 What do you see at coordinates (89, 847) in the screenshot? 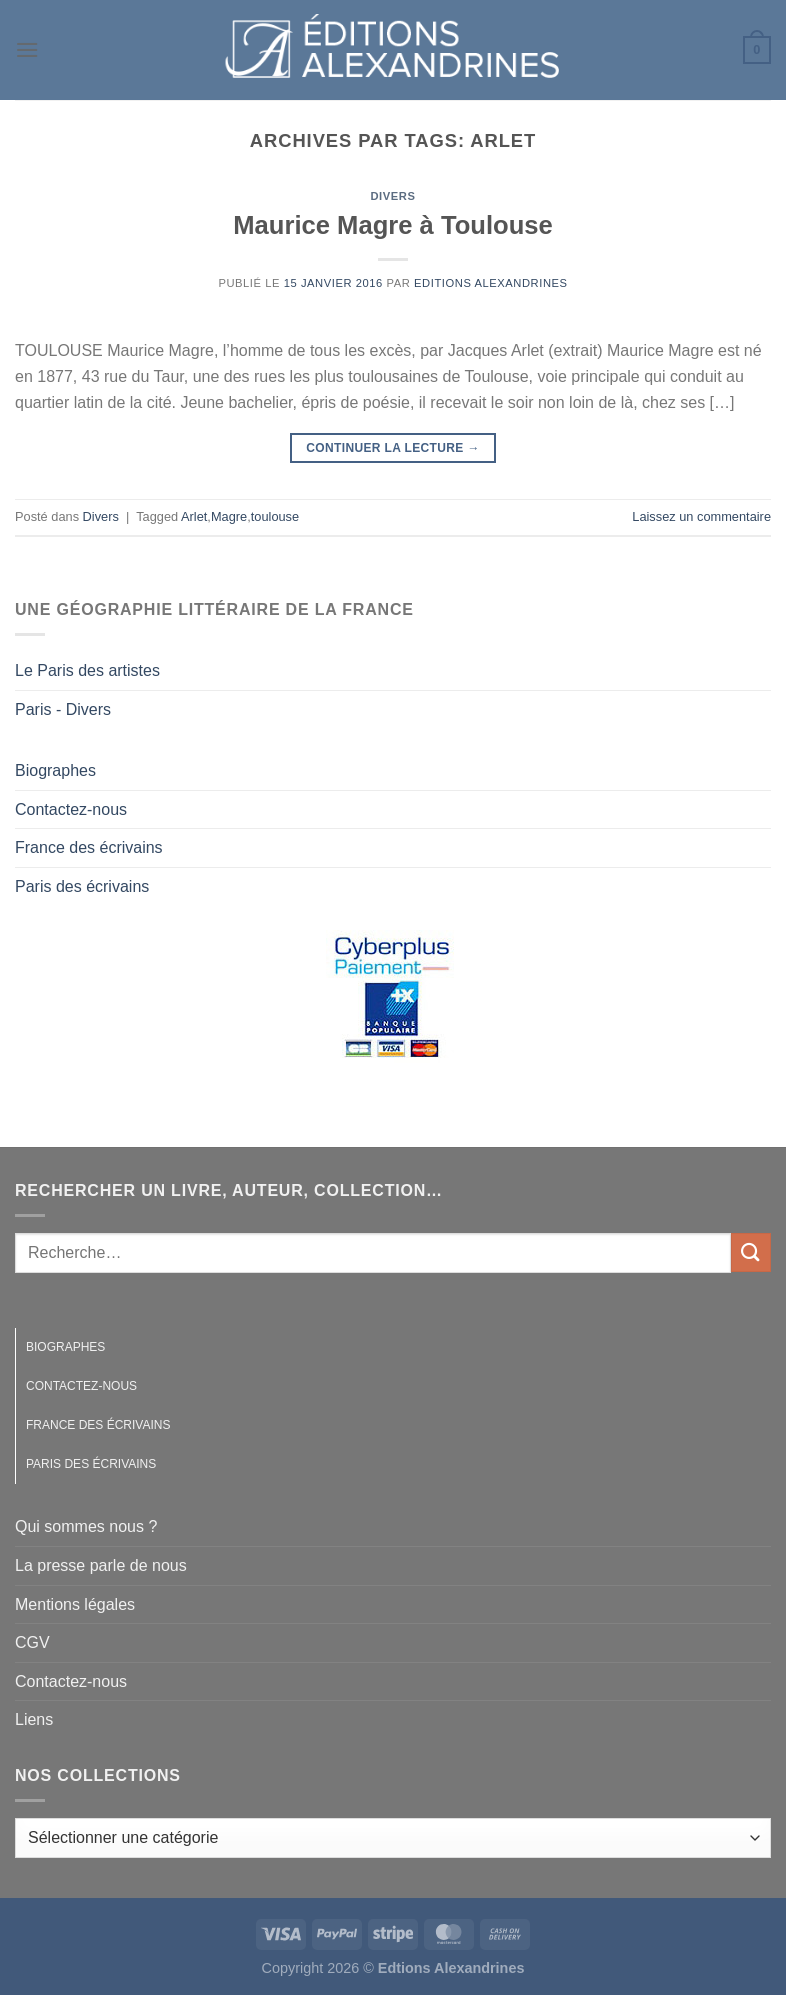
I see `France des écrivains` at bounding box center [89, 847].